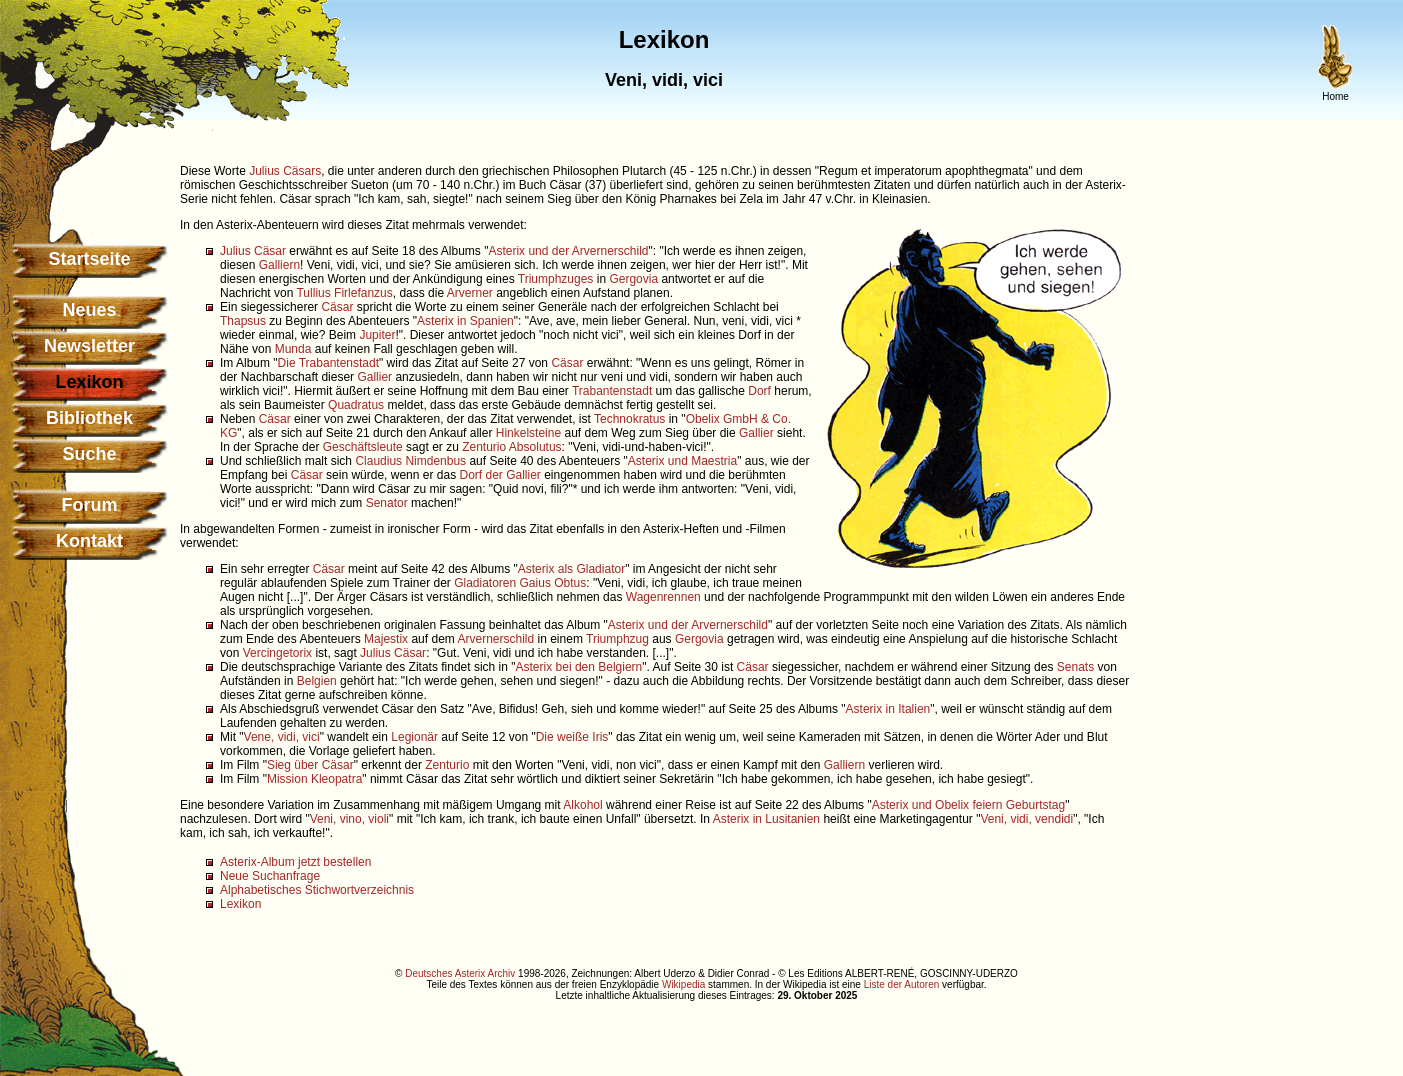 Image resolution: width=1403 pixels, height=1076 pixels. Describe the element at coordinates (499, 475) in the screenshot. I see `Dorf der Gallier` at that location.